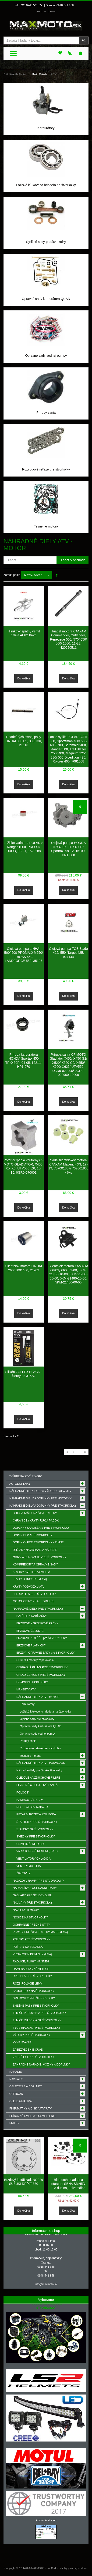 The image size is (92, 2576). What do you see at coordinates (39, 73) in the screenshot?
I see `maxmoto.sk` at bounding box center [39, 73].